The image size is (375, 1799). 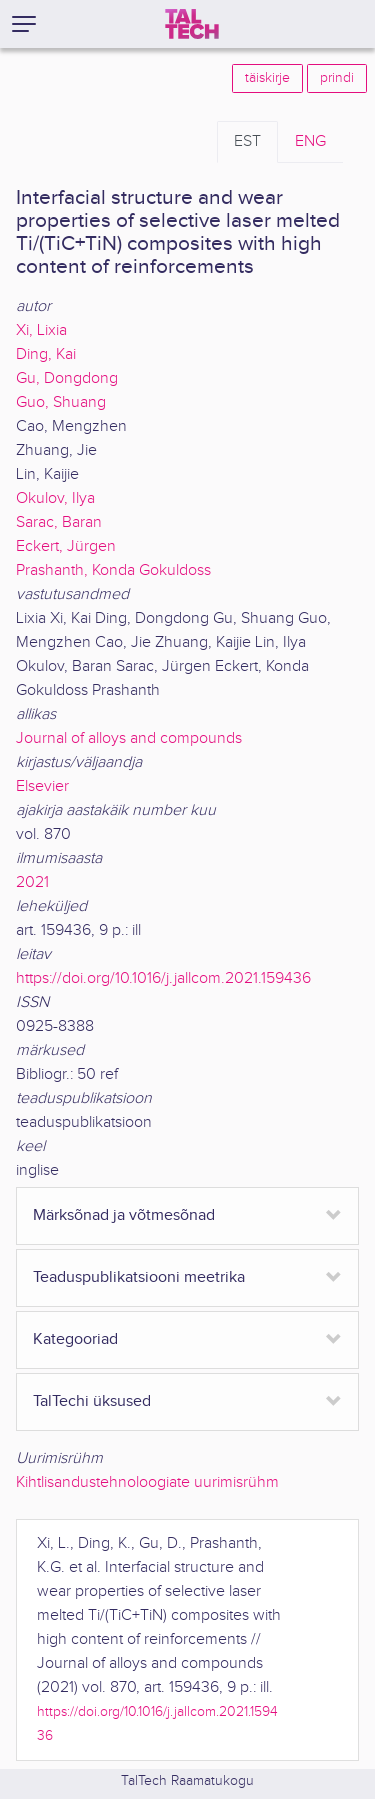 I want to click on Guo, Shuang, so click(x=61, y=402).